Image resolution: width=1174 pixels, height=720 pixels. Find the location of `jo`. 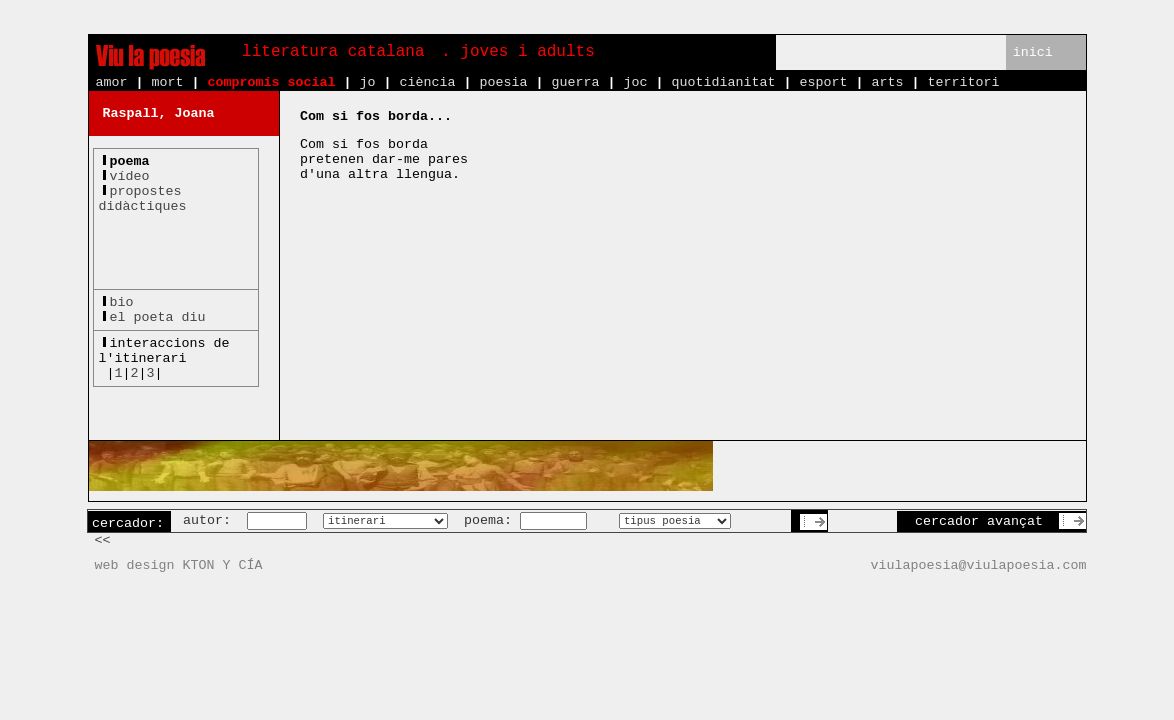

jo is located at coordinates (367, 82).